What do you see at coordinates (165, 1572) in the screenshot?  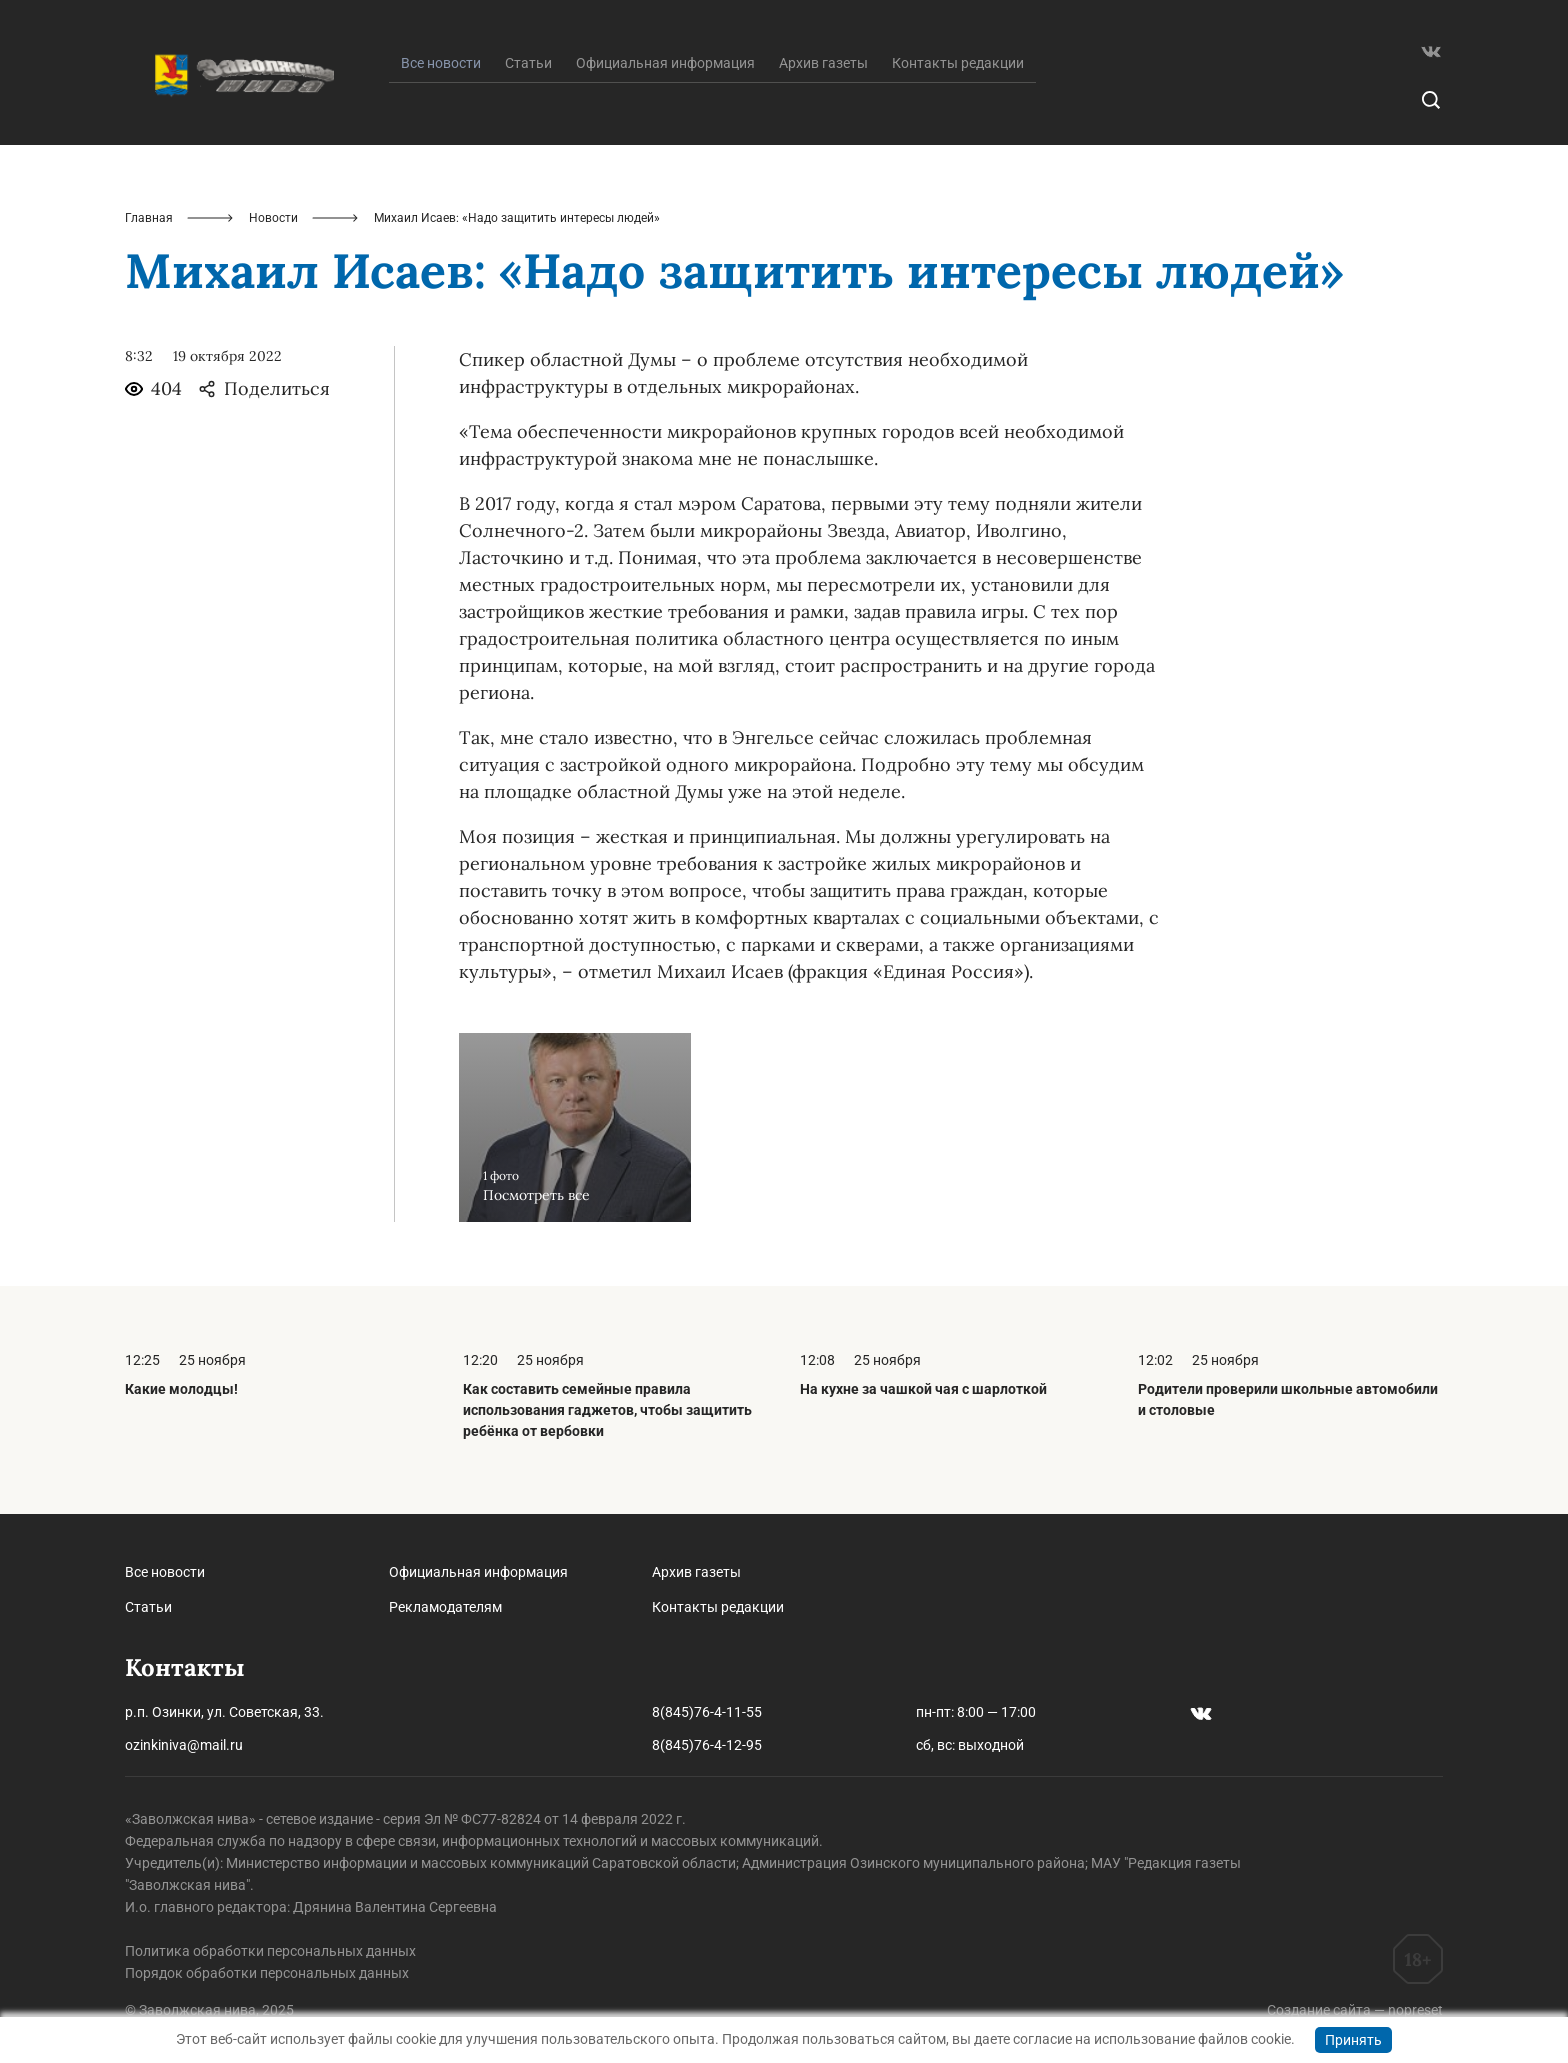 I see `Все новости` at bounding box center [165, 1572].